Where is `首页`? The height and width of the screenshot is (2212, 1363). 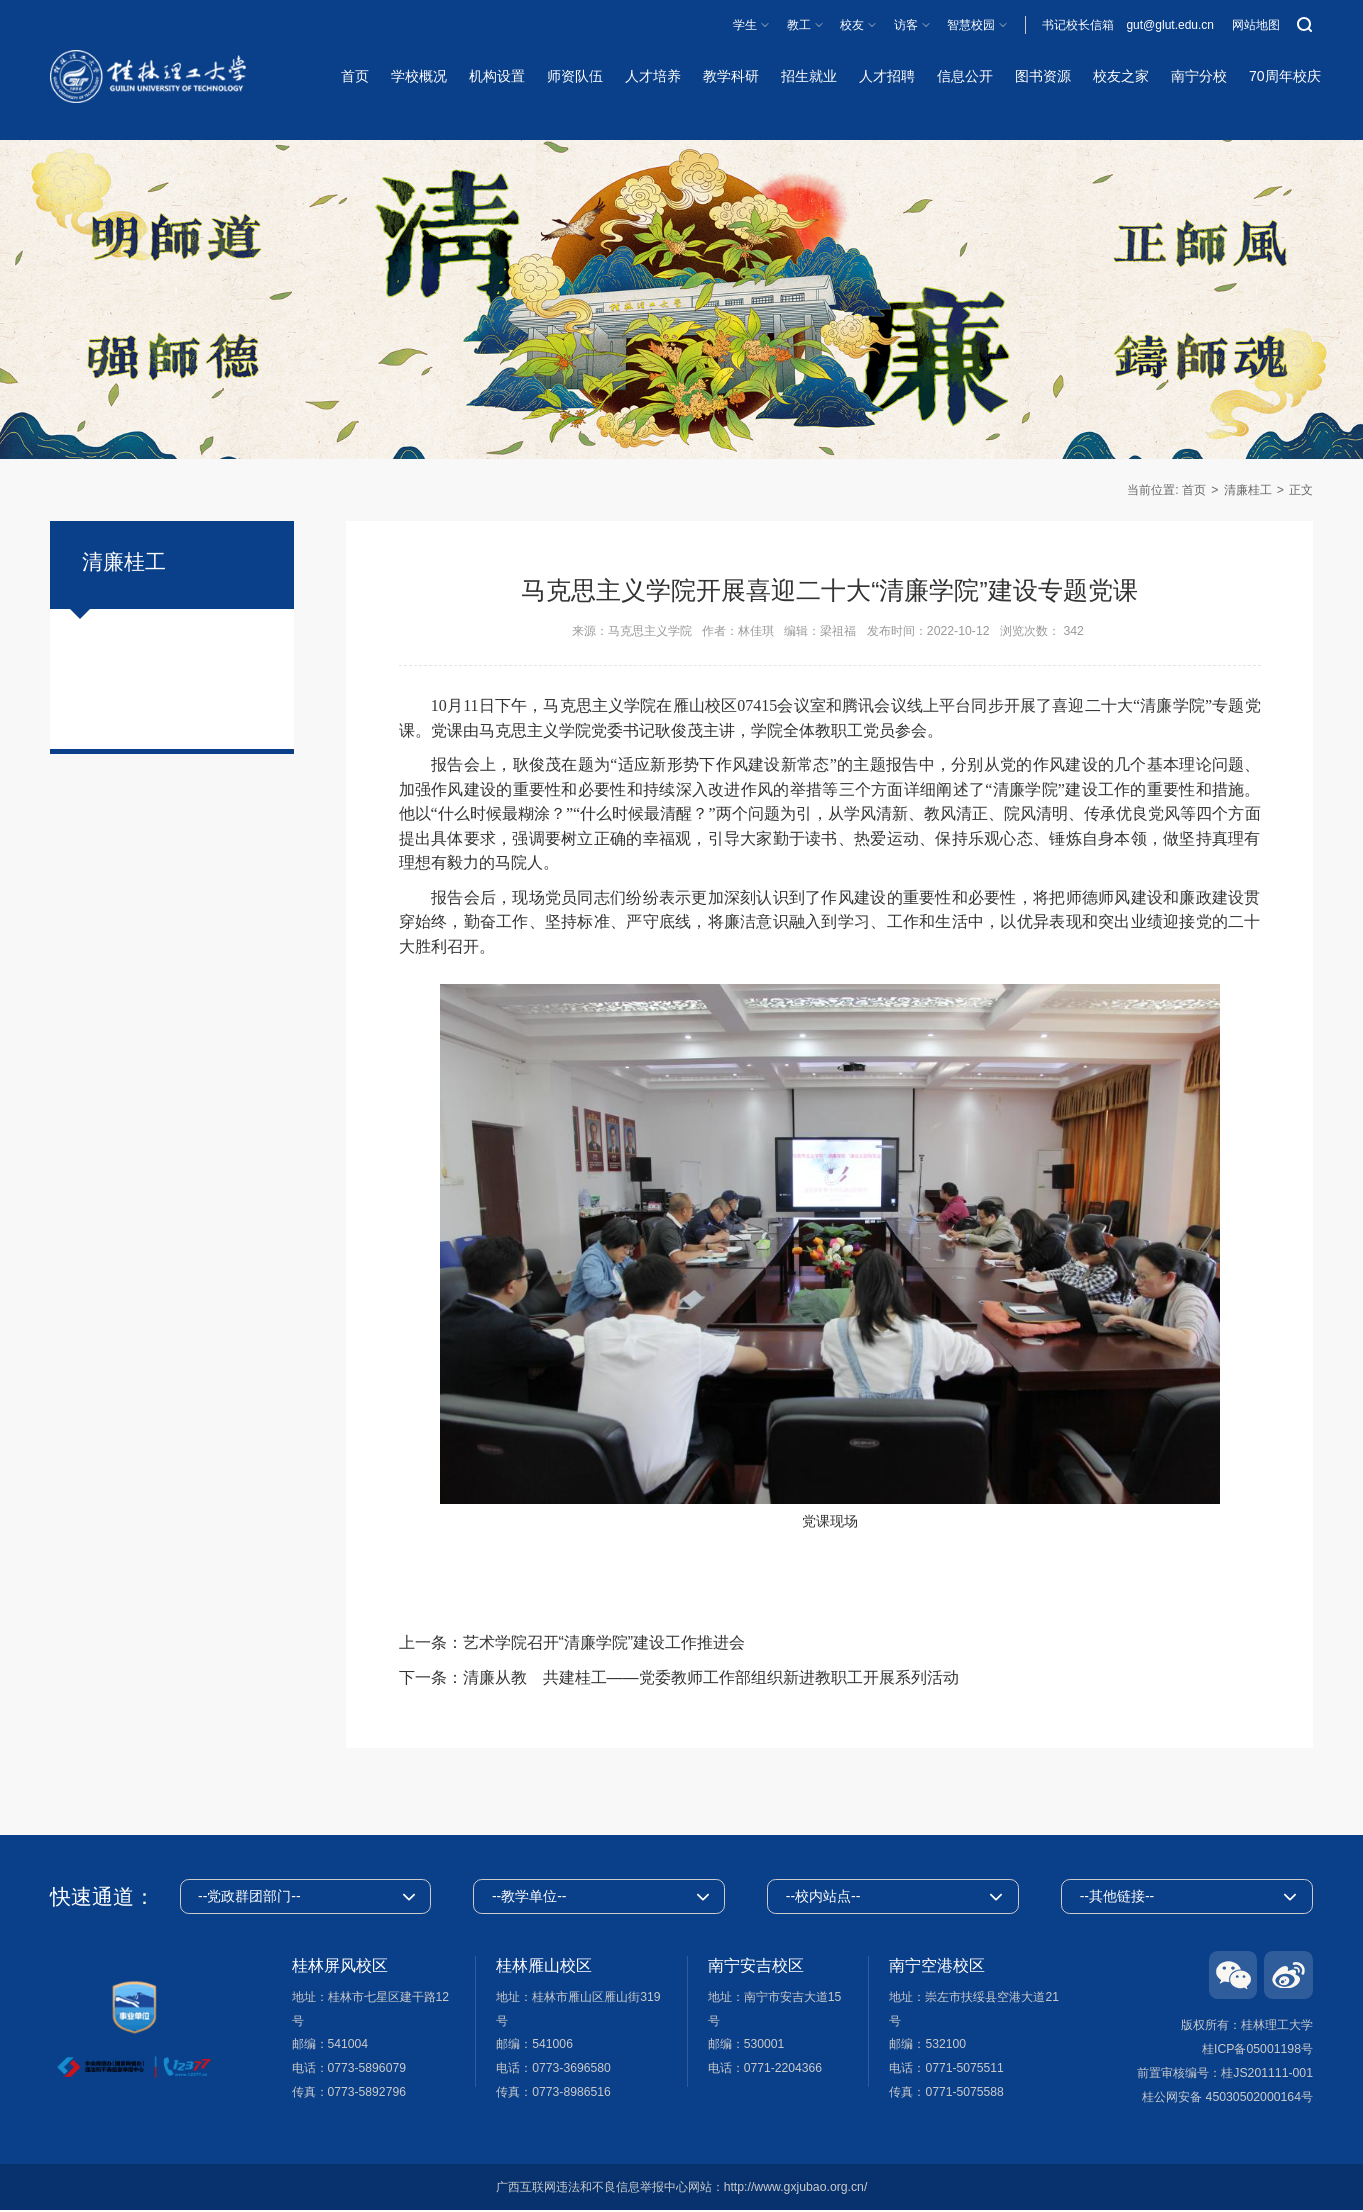
首页 is located at coordinates (1194, 490).